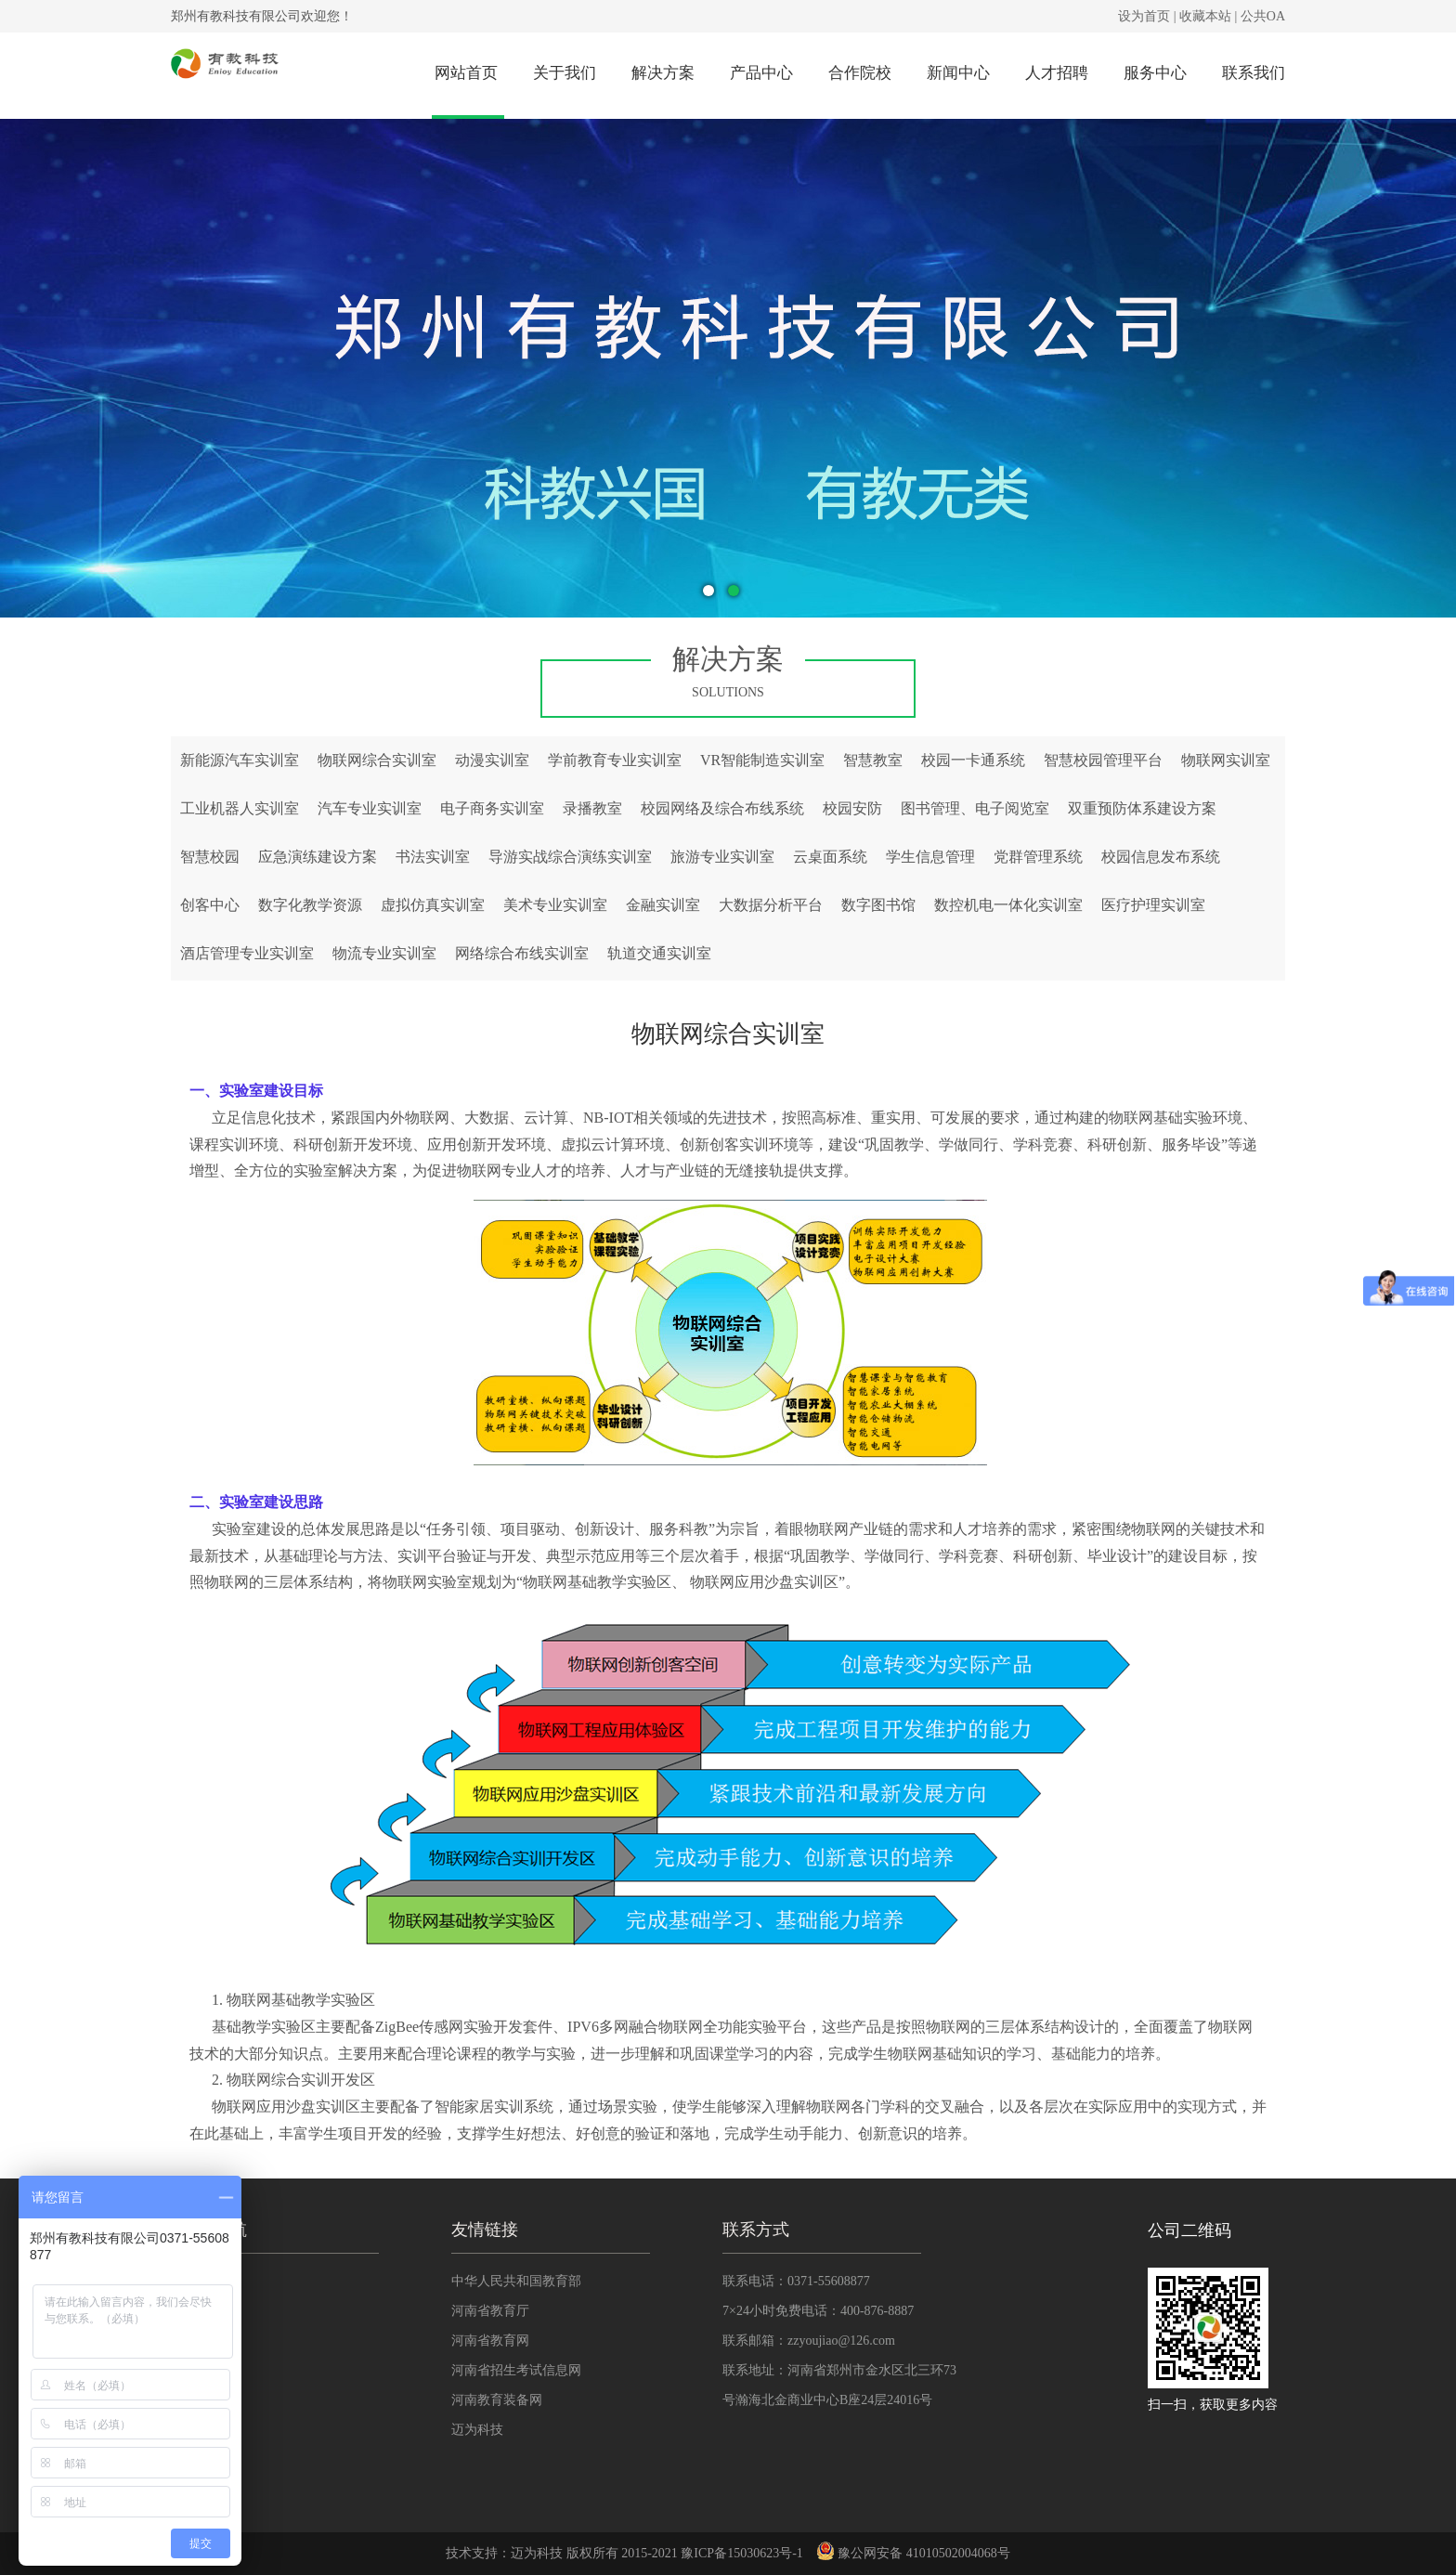 This screenshot has height=2575, width=1456. I want to click on 虚拟仿真实训室, so click(433, 905).